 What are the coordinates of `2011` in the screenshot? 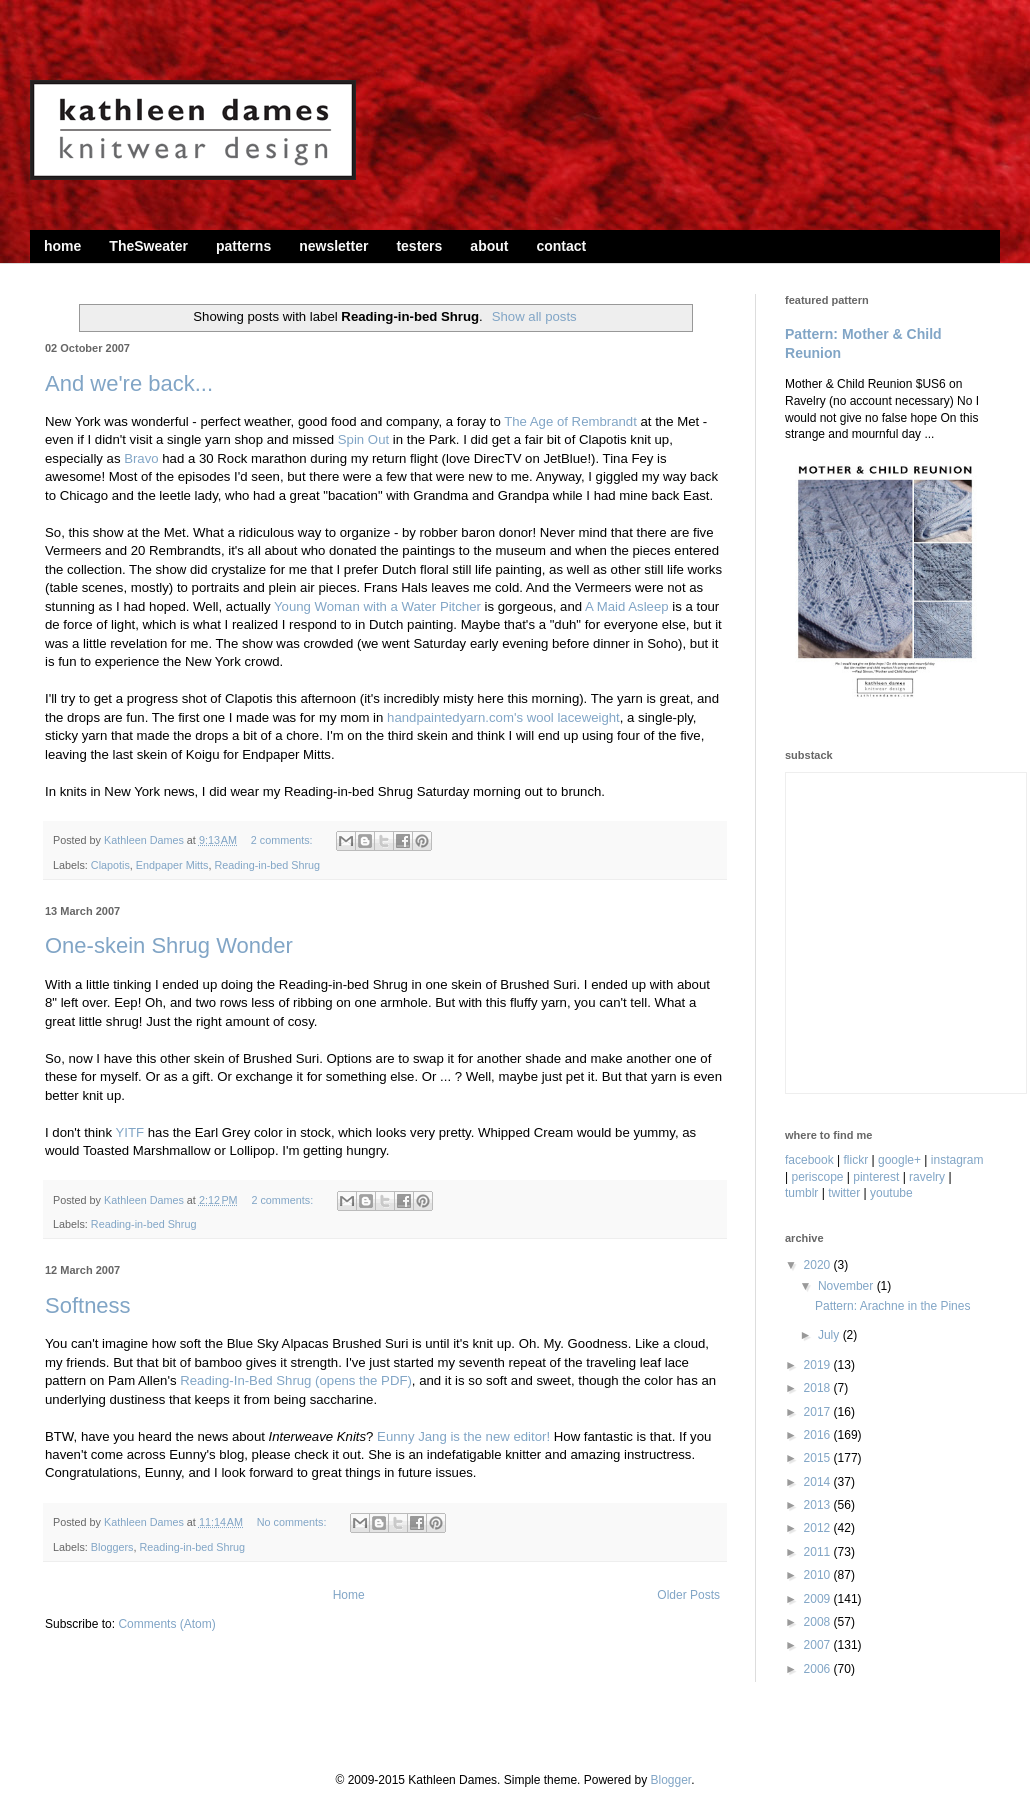 It's located at (819, 1552).